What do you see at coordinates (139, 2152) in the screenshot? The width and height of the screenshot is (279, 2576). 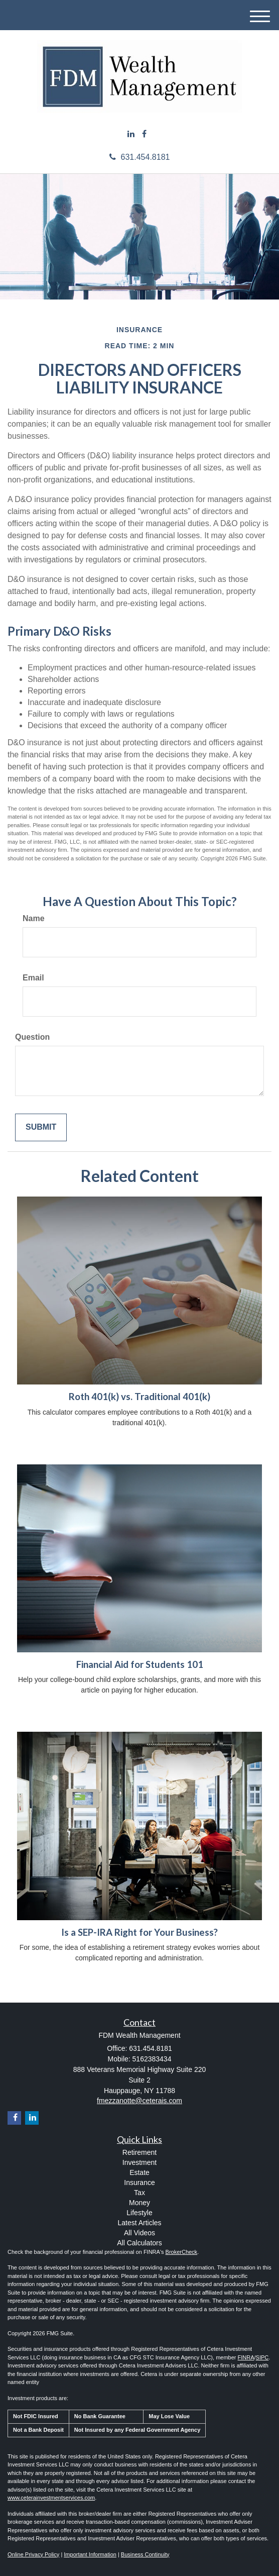 I see `Retirement` at bounding box center [139, 2152].